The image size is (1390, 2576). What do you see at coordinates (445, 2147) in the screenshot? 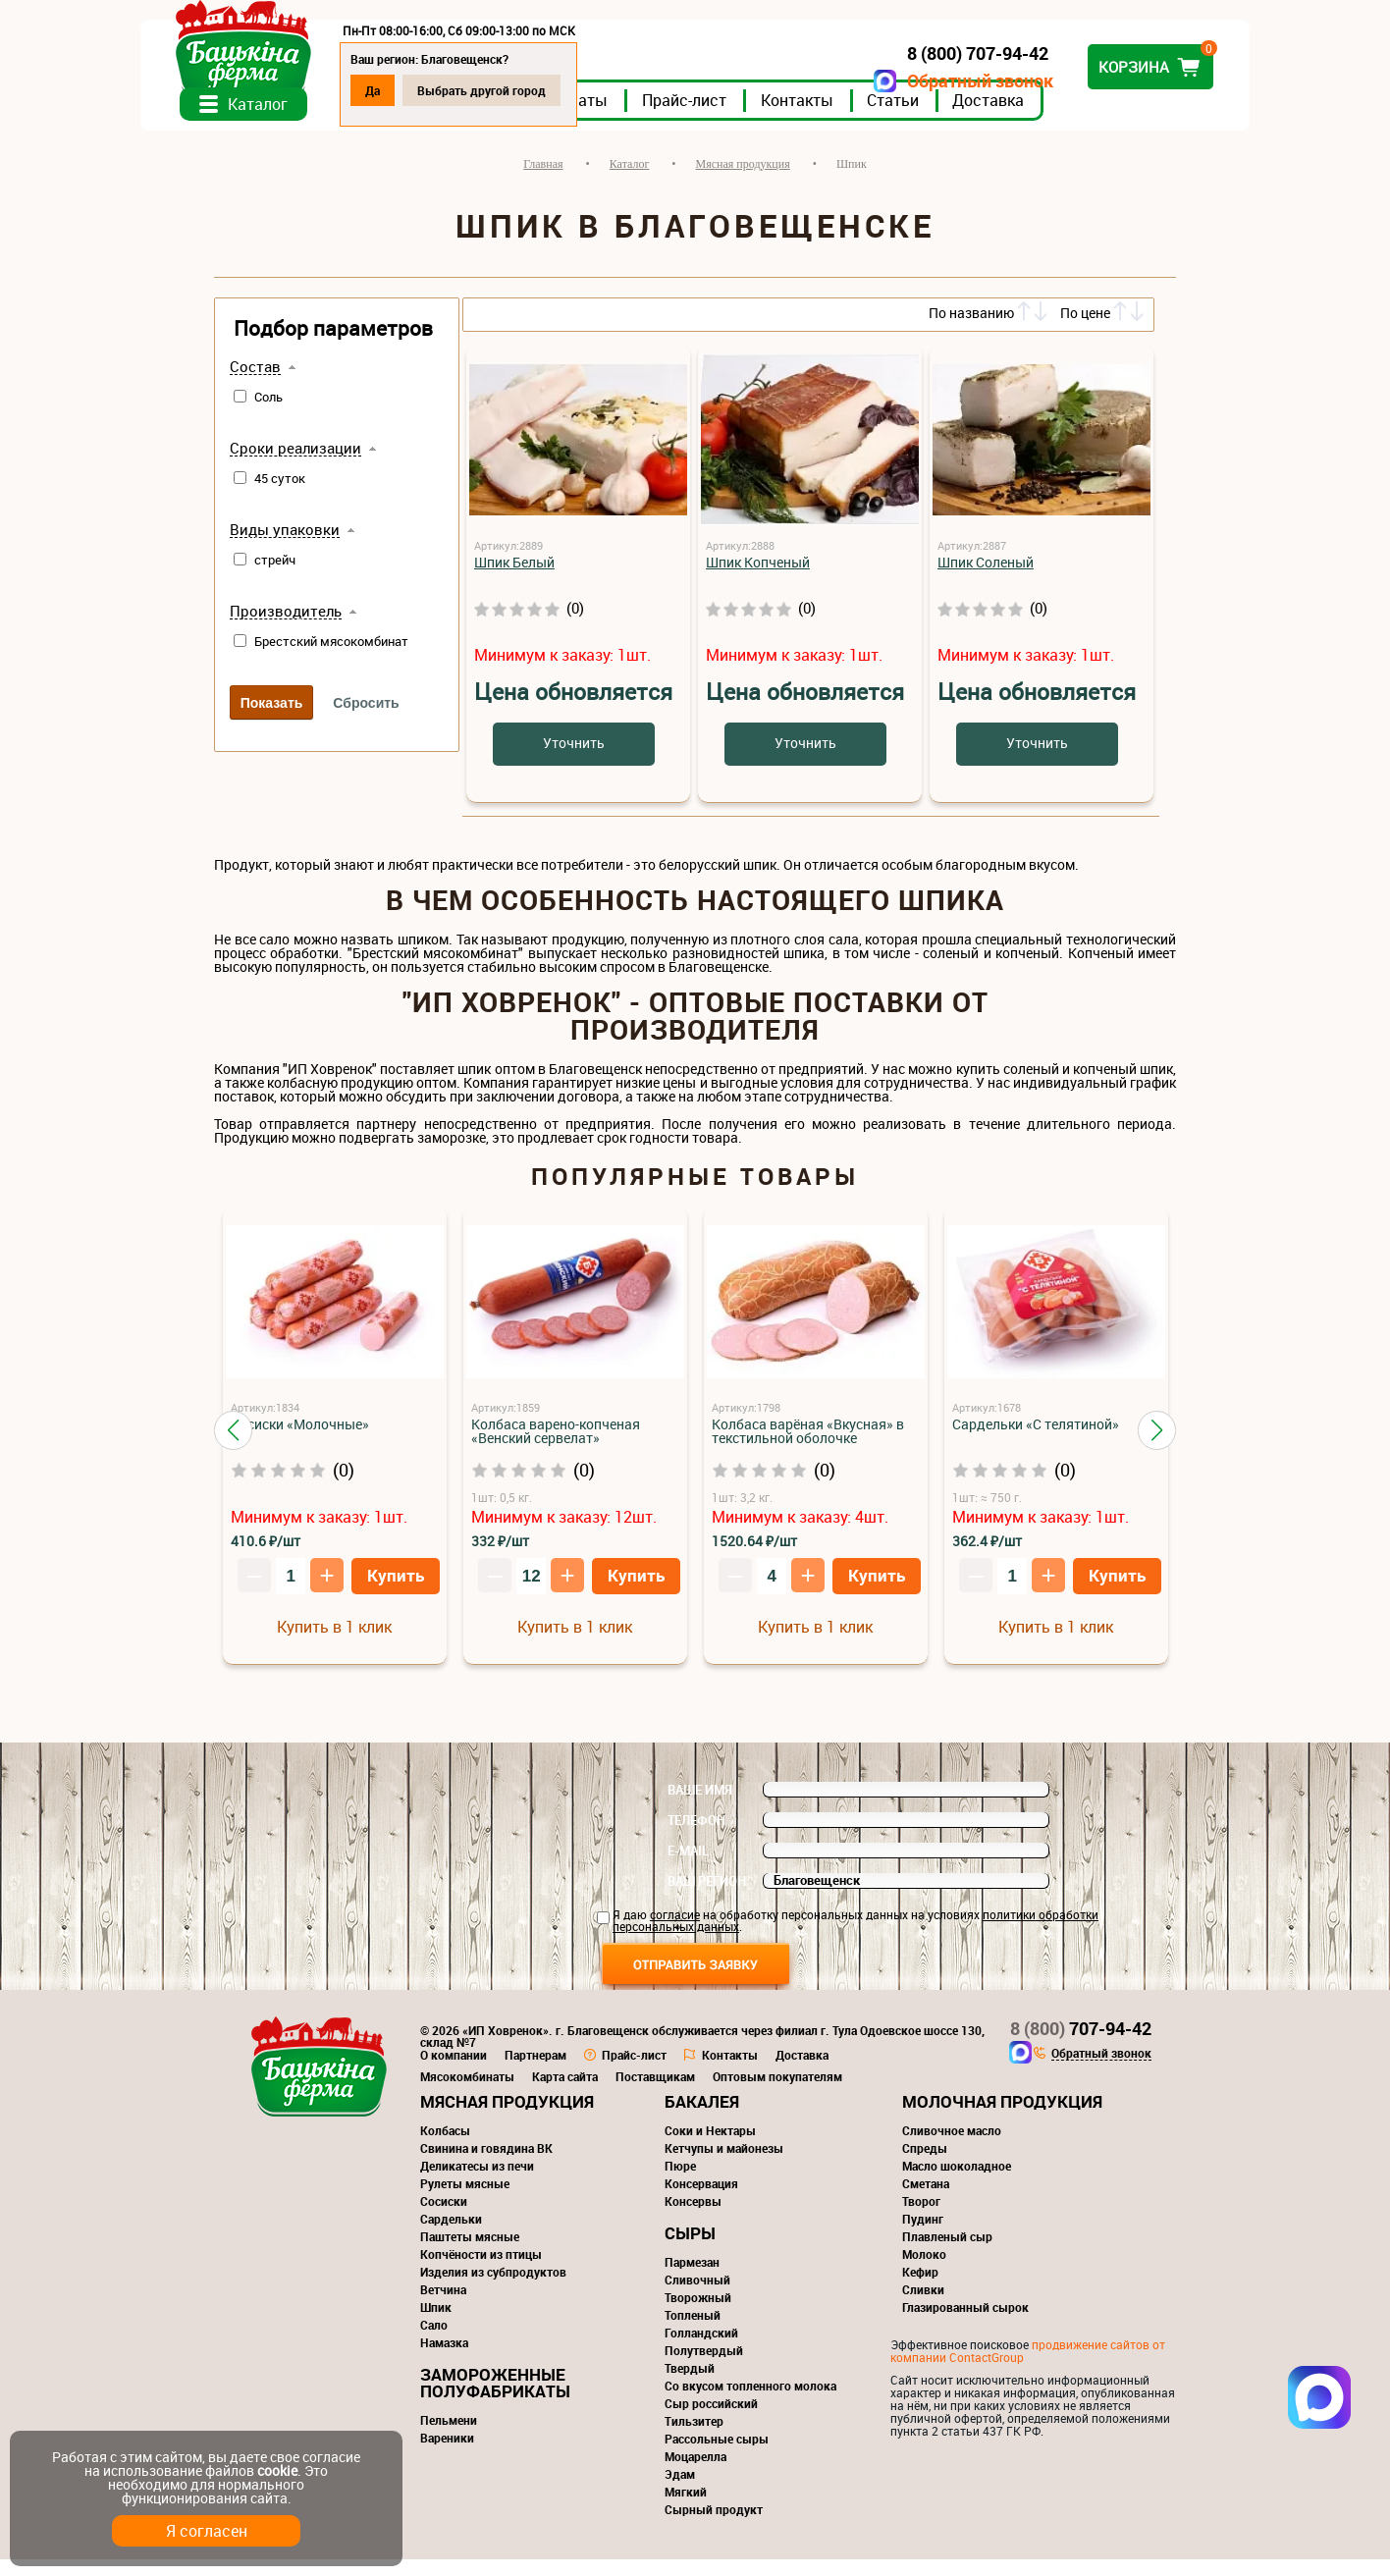
I see `Колбасы` at bounding box center [445, 2147].